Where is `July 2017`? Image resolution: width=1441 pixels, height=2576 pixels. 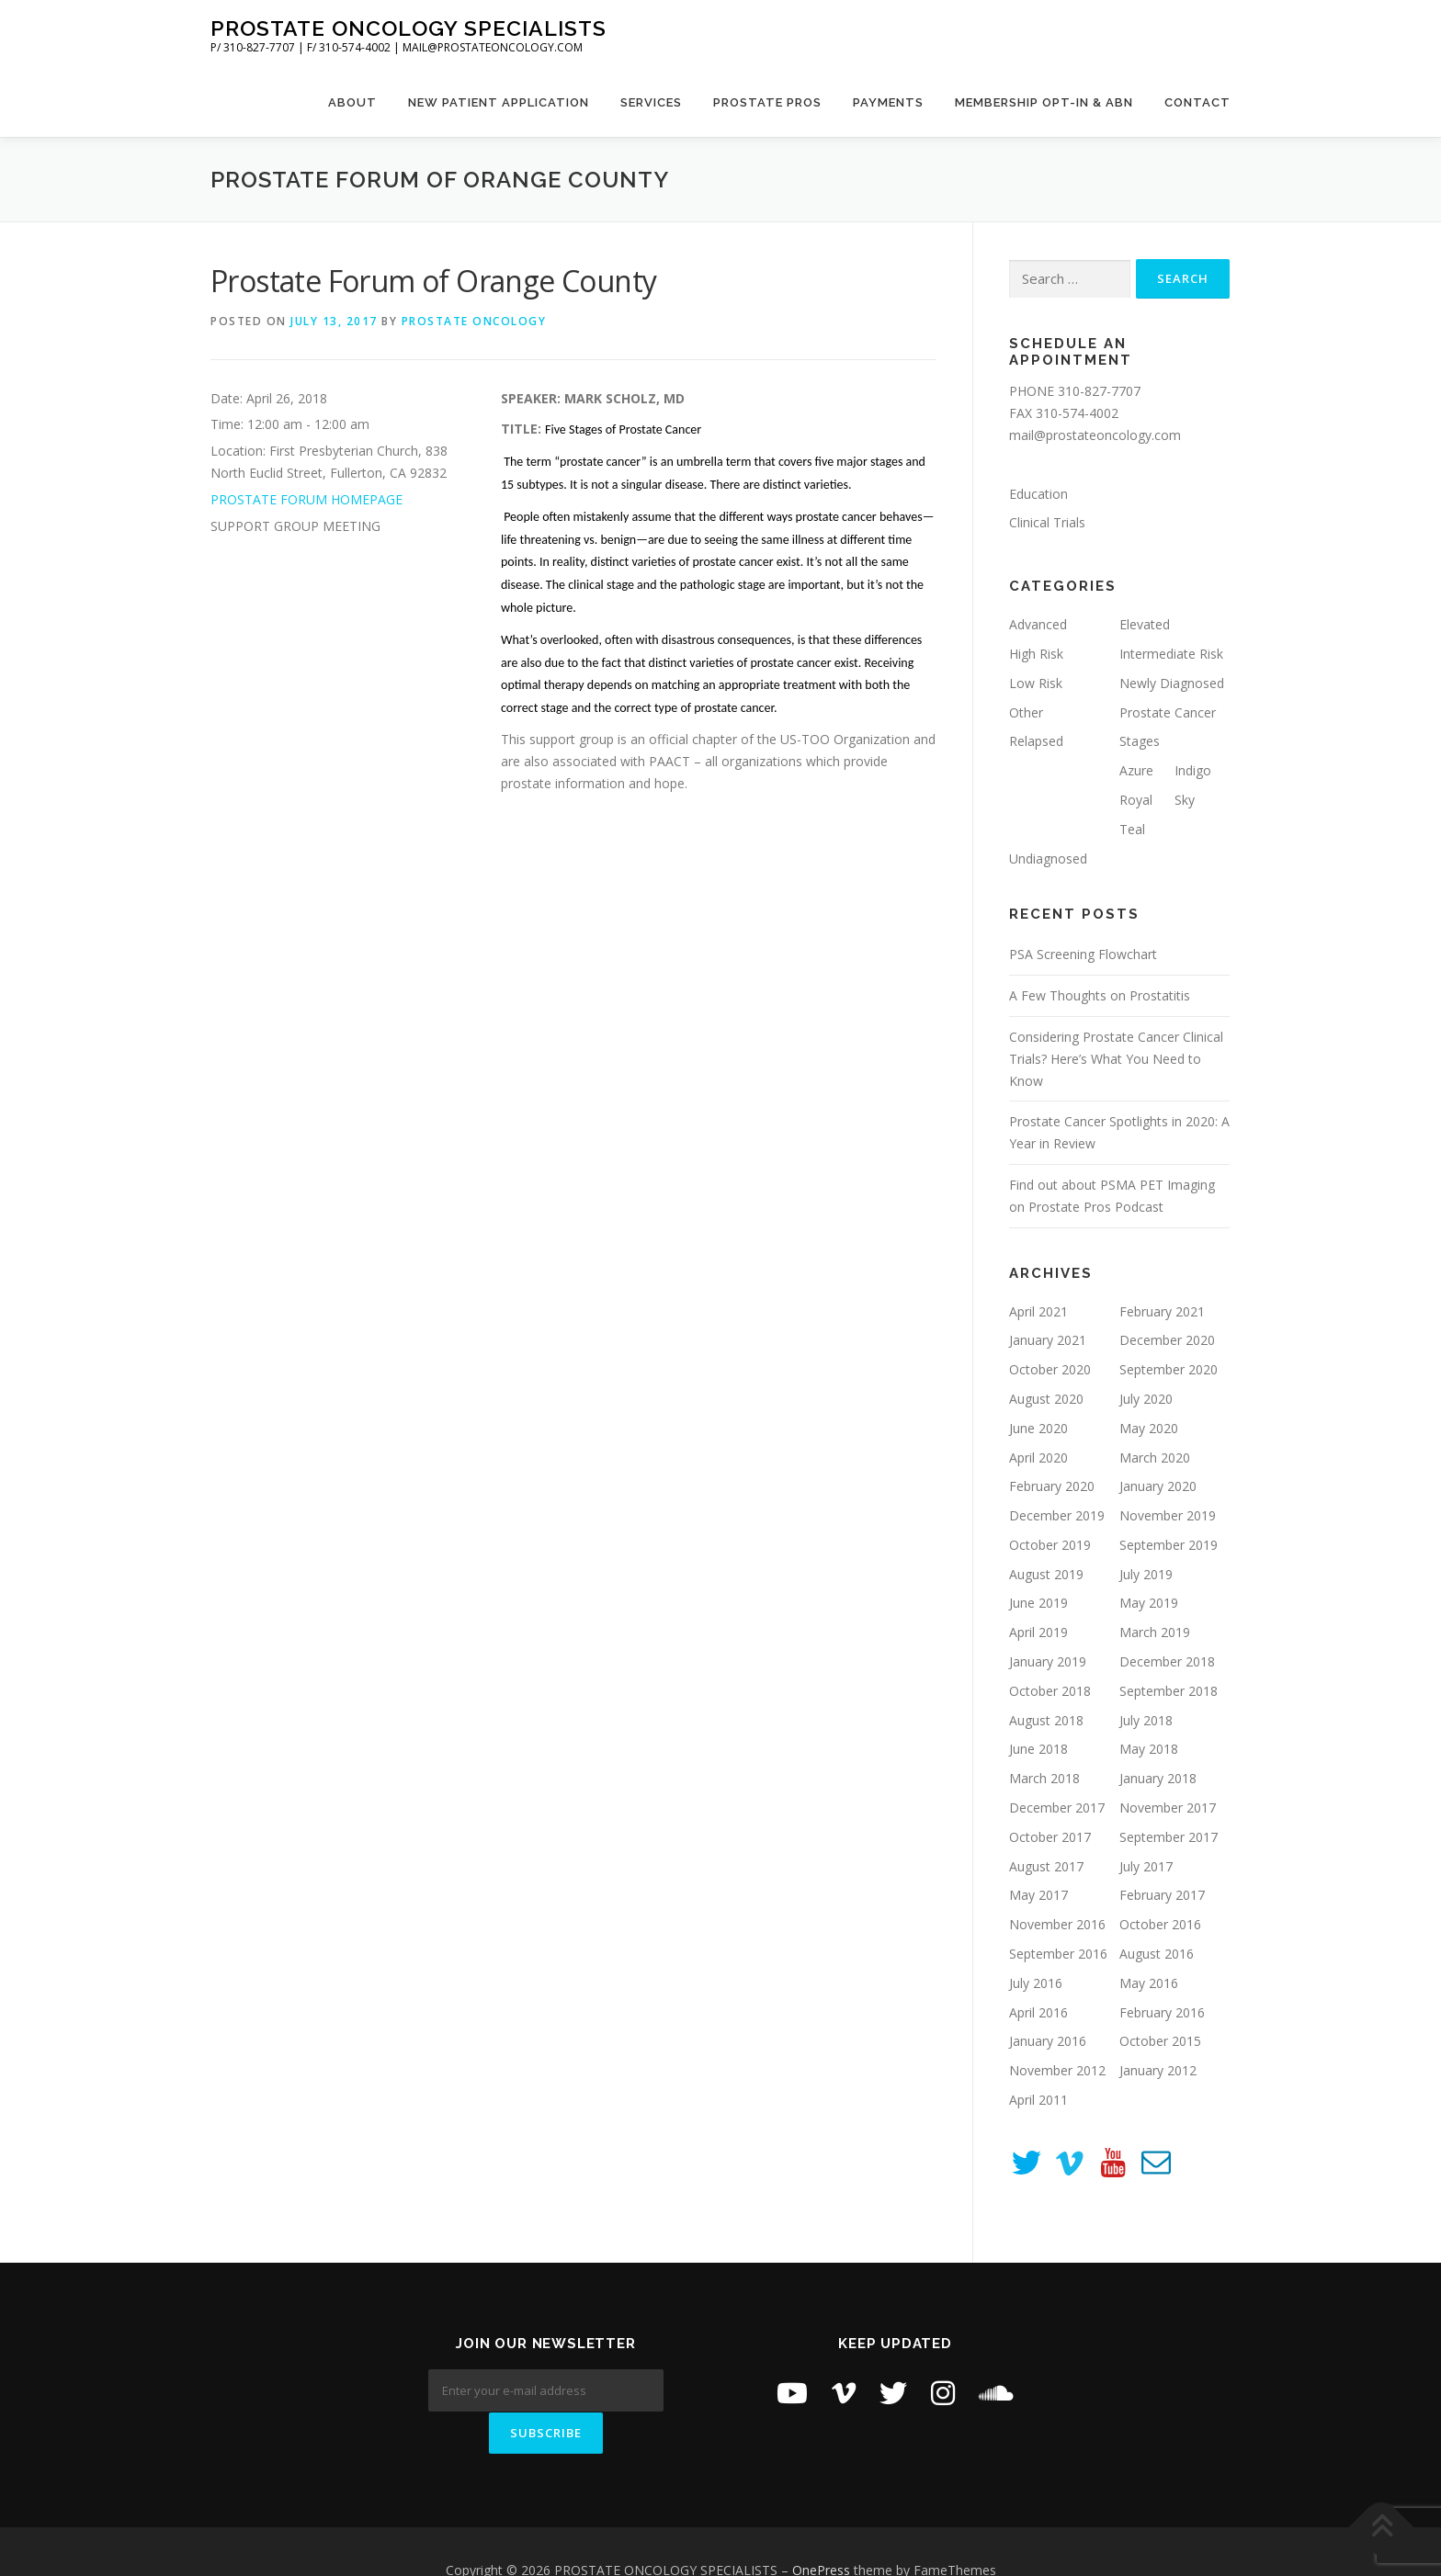 July 2017 is located at coordinates (1146, 1866).